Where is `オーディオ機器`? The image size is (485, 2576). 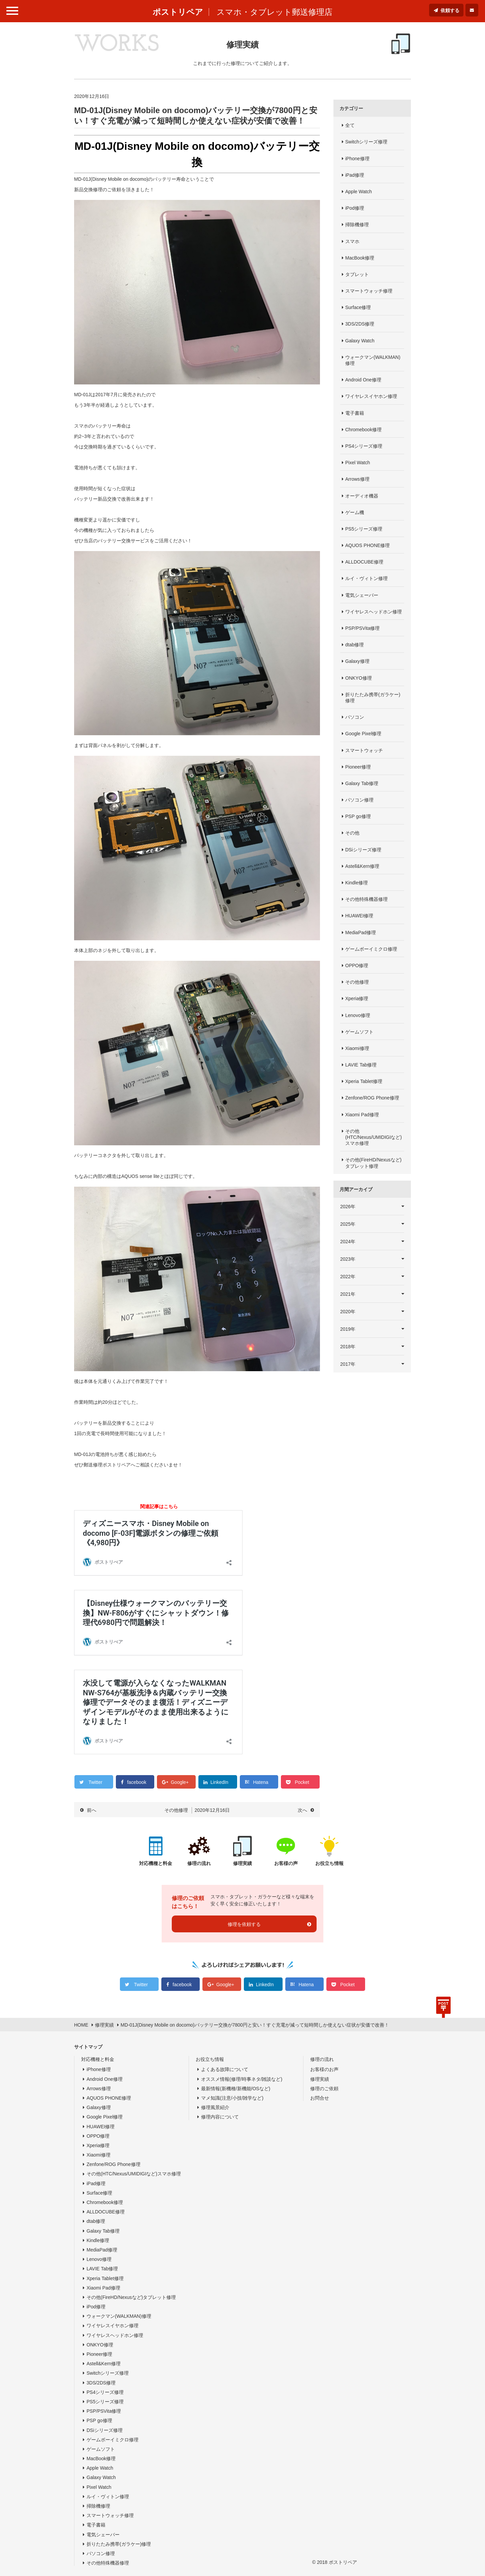
オーディオ機器 is located at coordinates (361, 496).